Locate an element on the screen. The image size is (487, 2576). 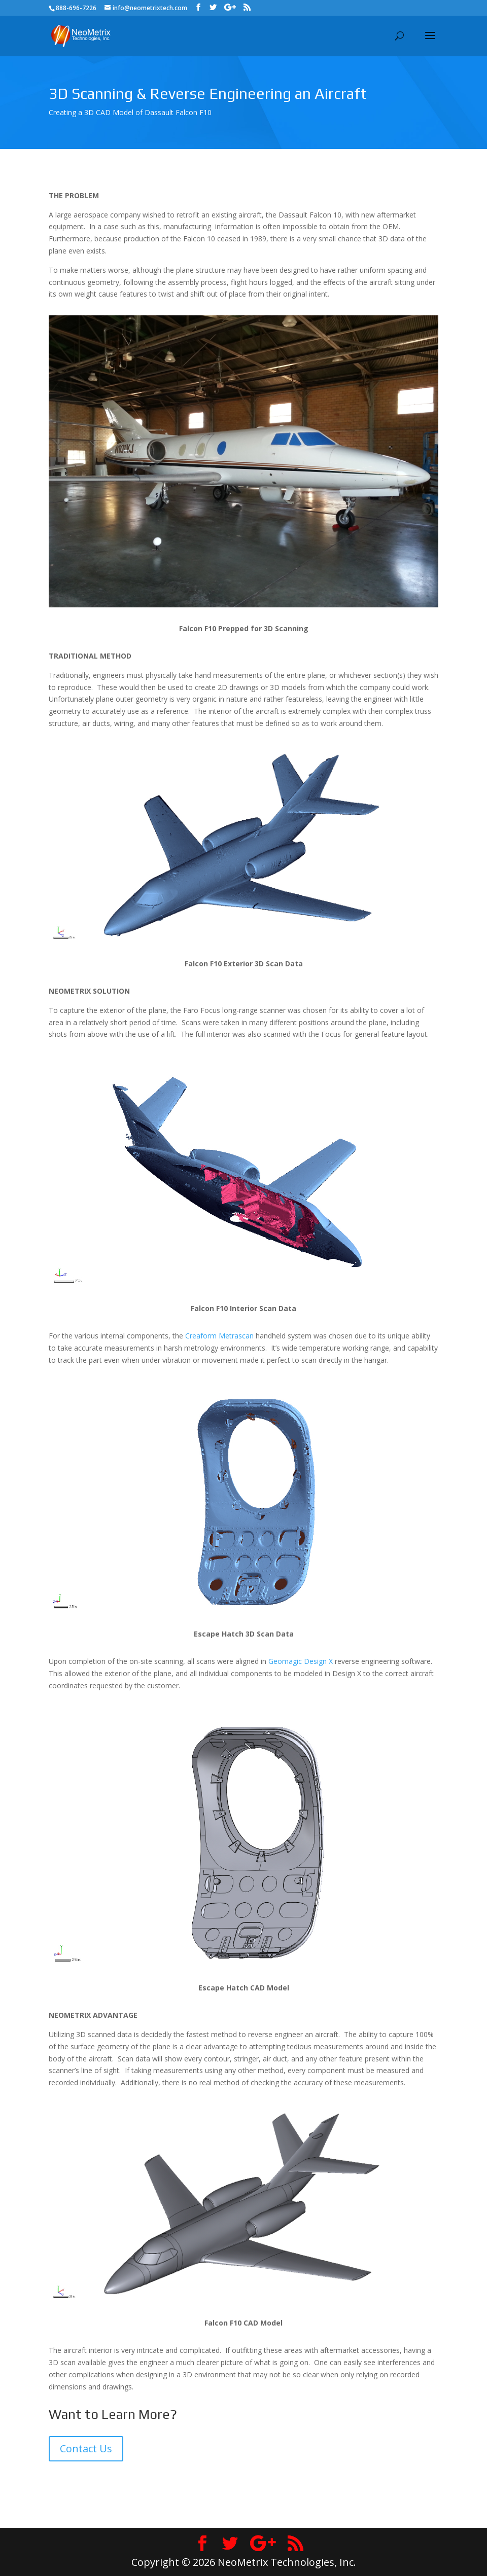
Contact Us is located at coordinates (86, 2448).